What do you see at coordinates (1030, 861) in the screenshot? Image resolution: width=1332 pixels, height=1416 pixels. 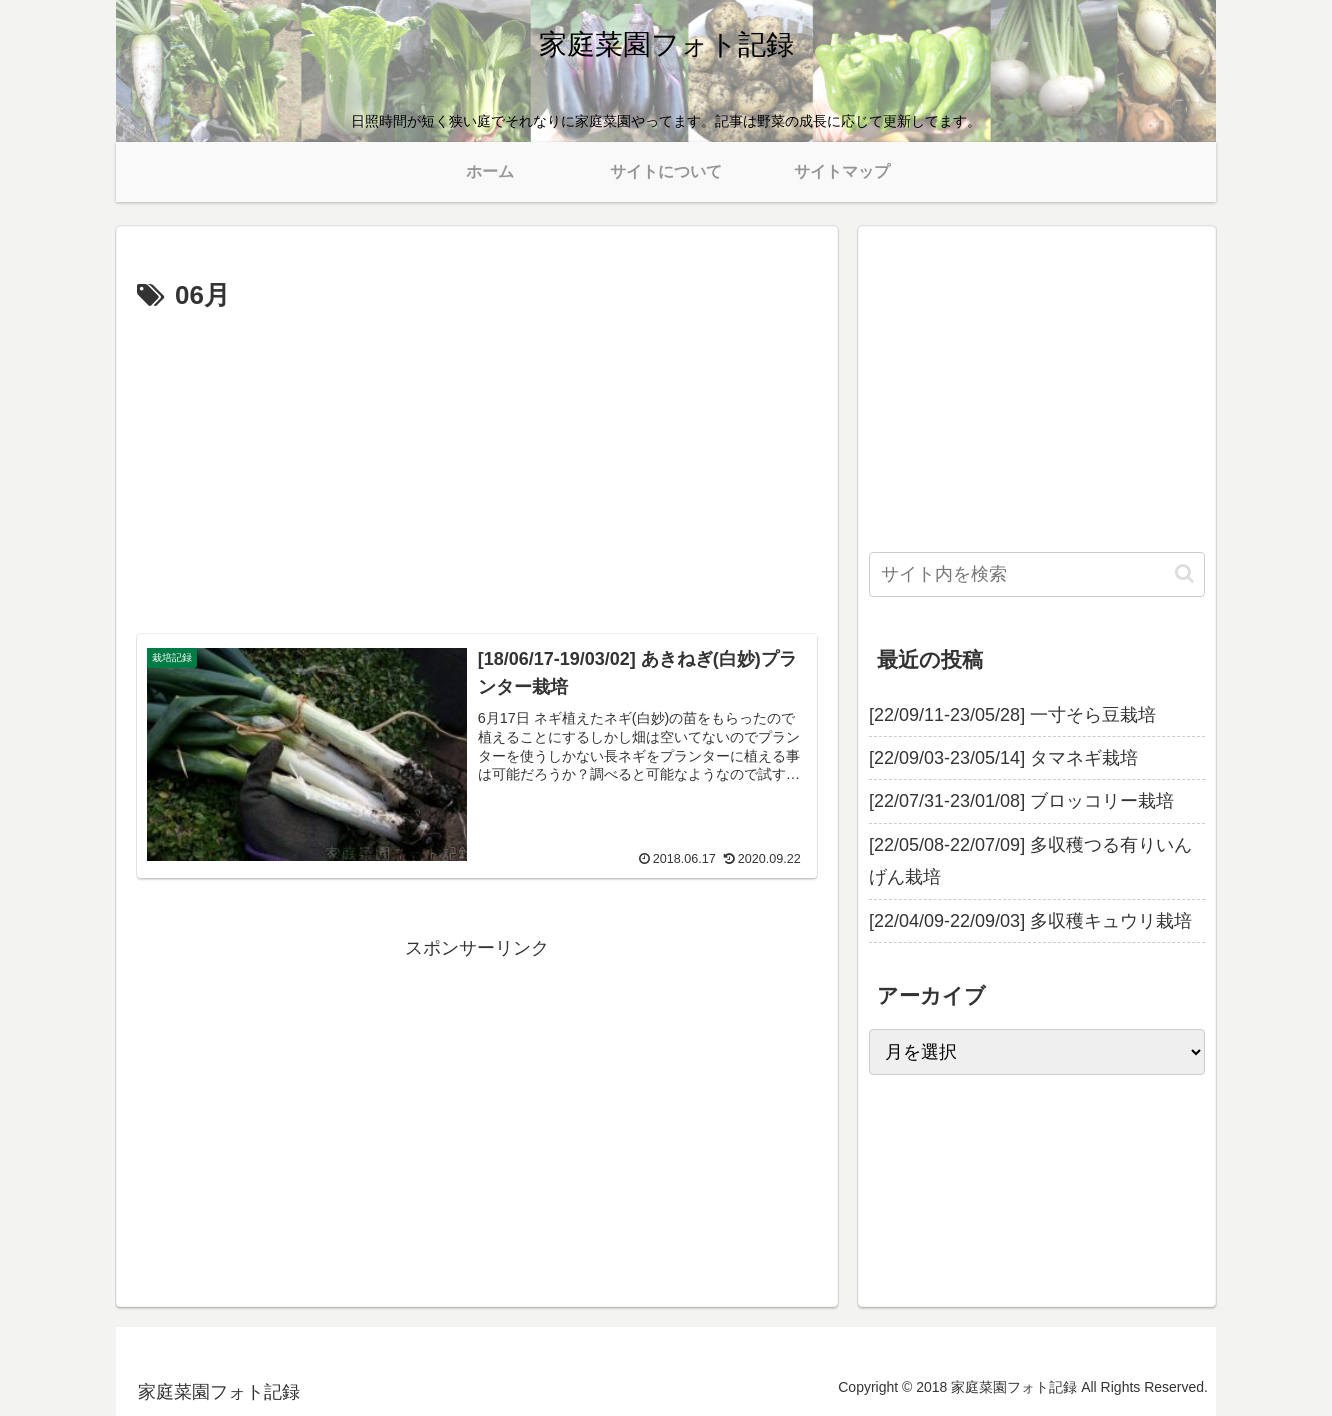 I see `[22/05/08-22/07/09] 多収穫つる有りいんげん栽培` at bounding box center [1030, 861].